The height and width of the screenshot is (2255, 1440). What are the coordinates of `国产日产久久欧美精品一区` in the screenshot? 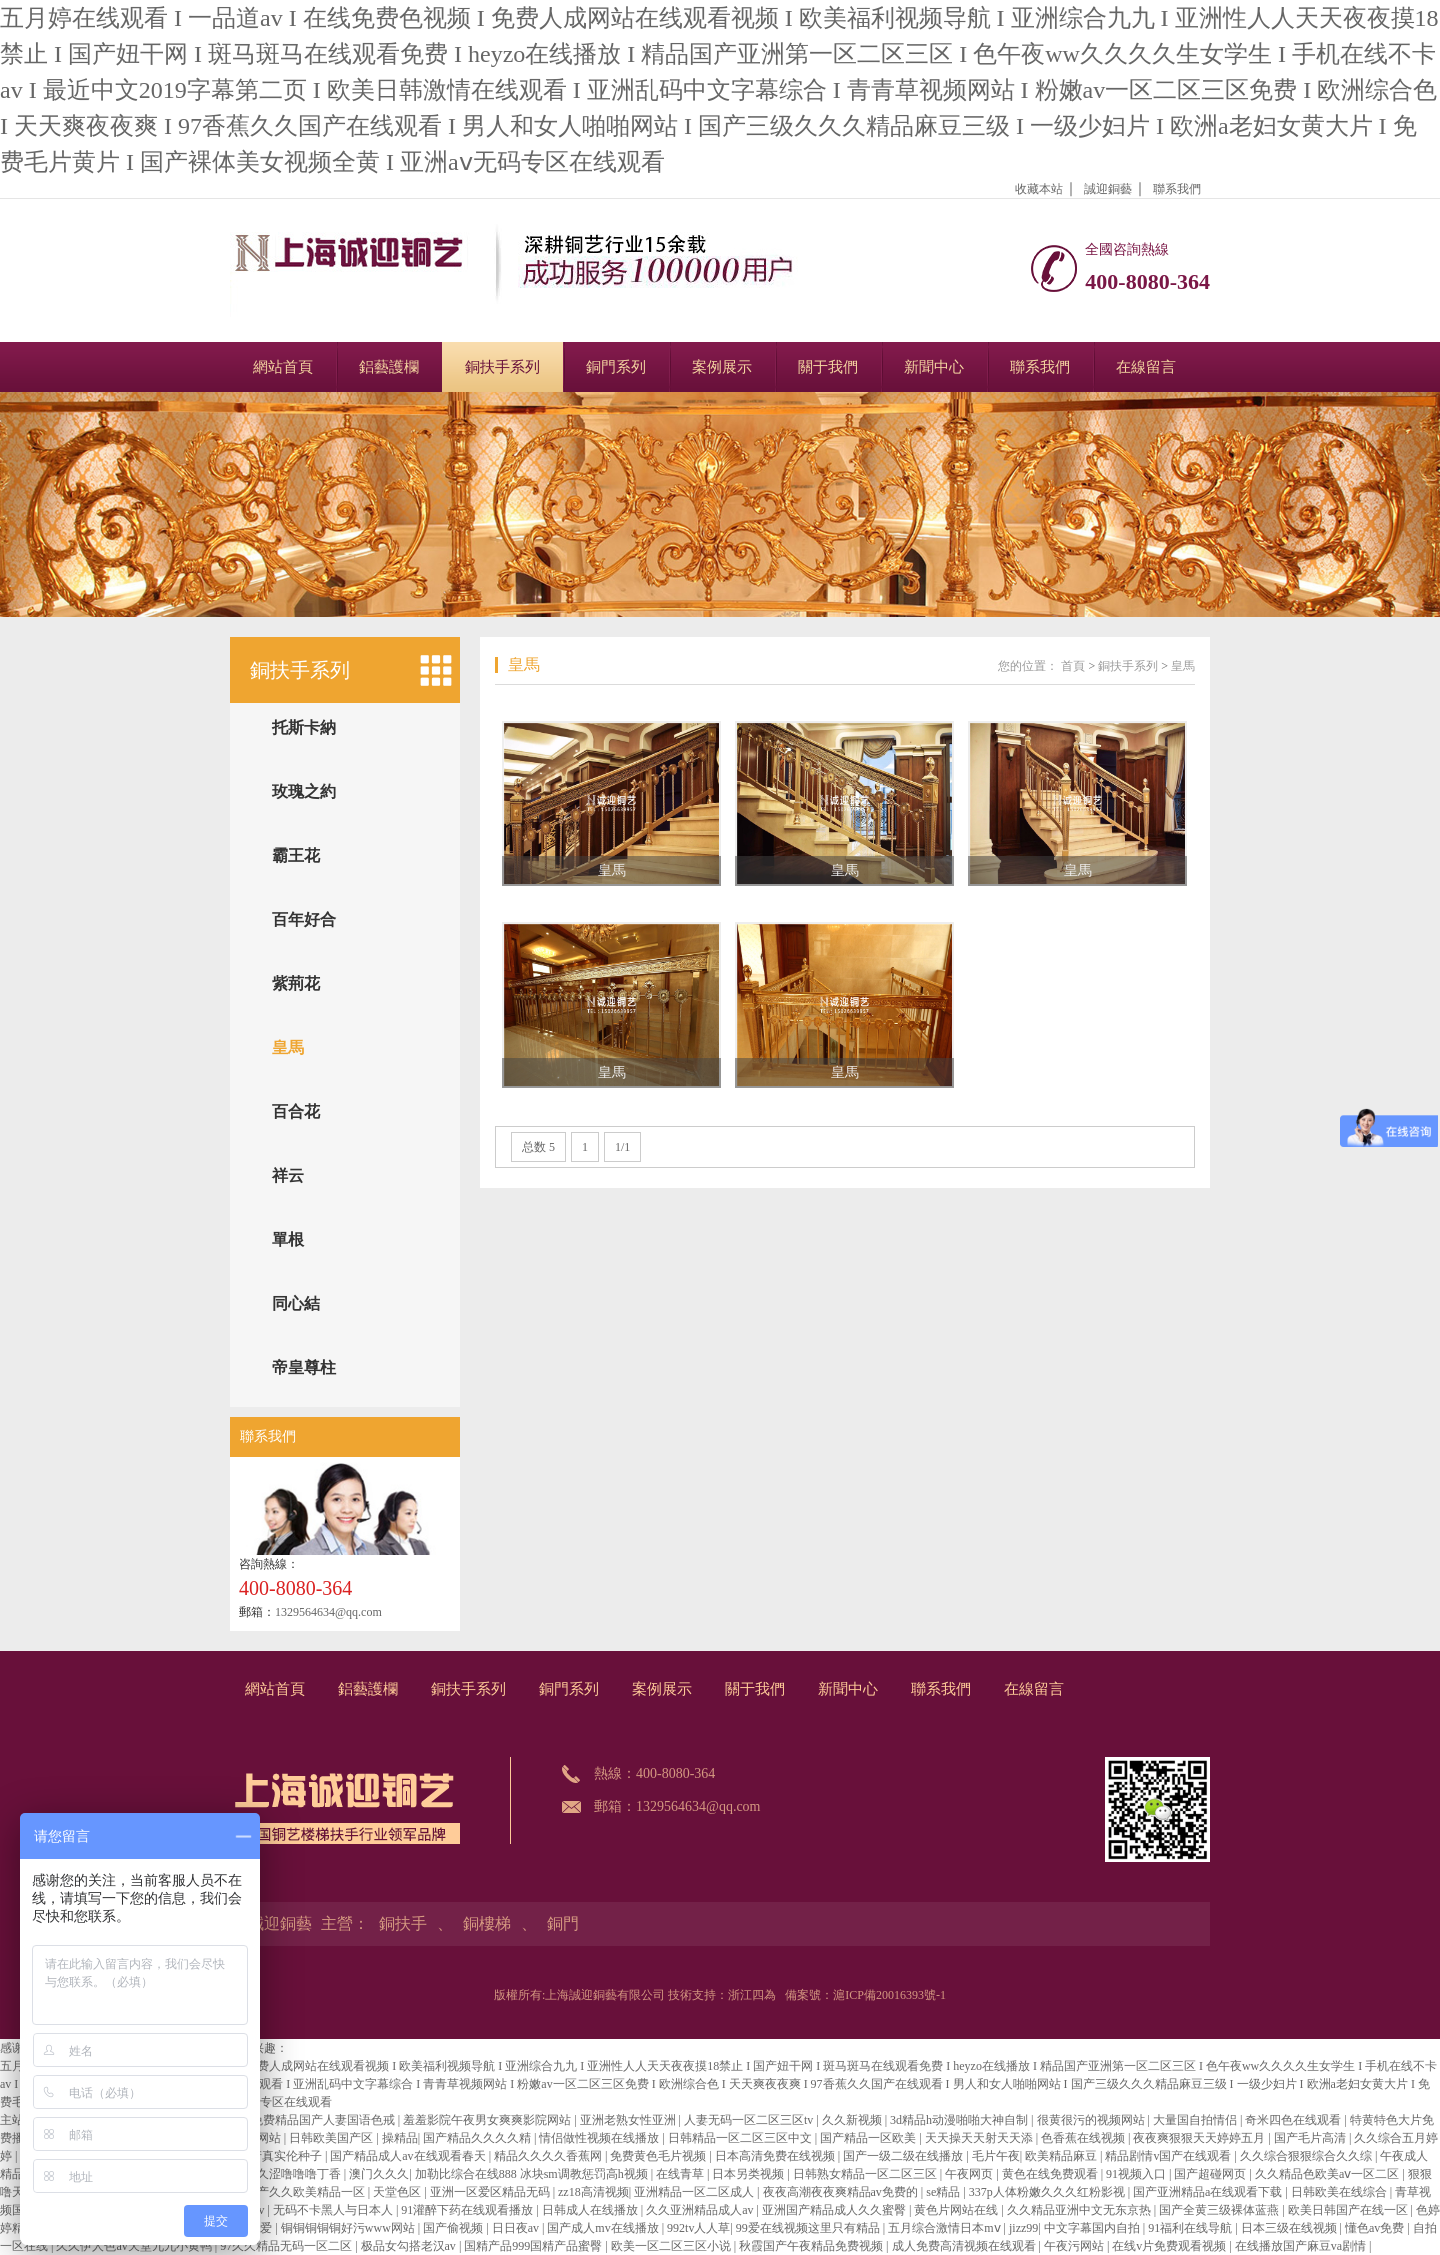 It's located at (294, 2192).